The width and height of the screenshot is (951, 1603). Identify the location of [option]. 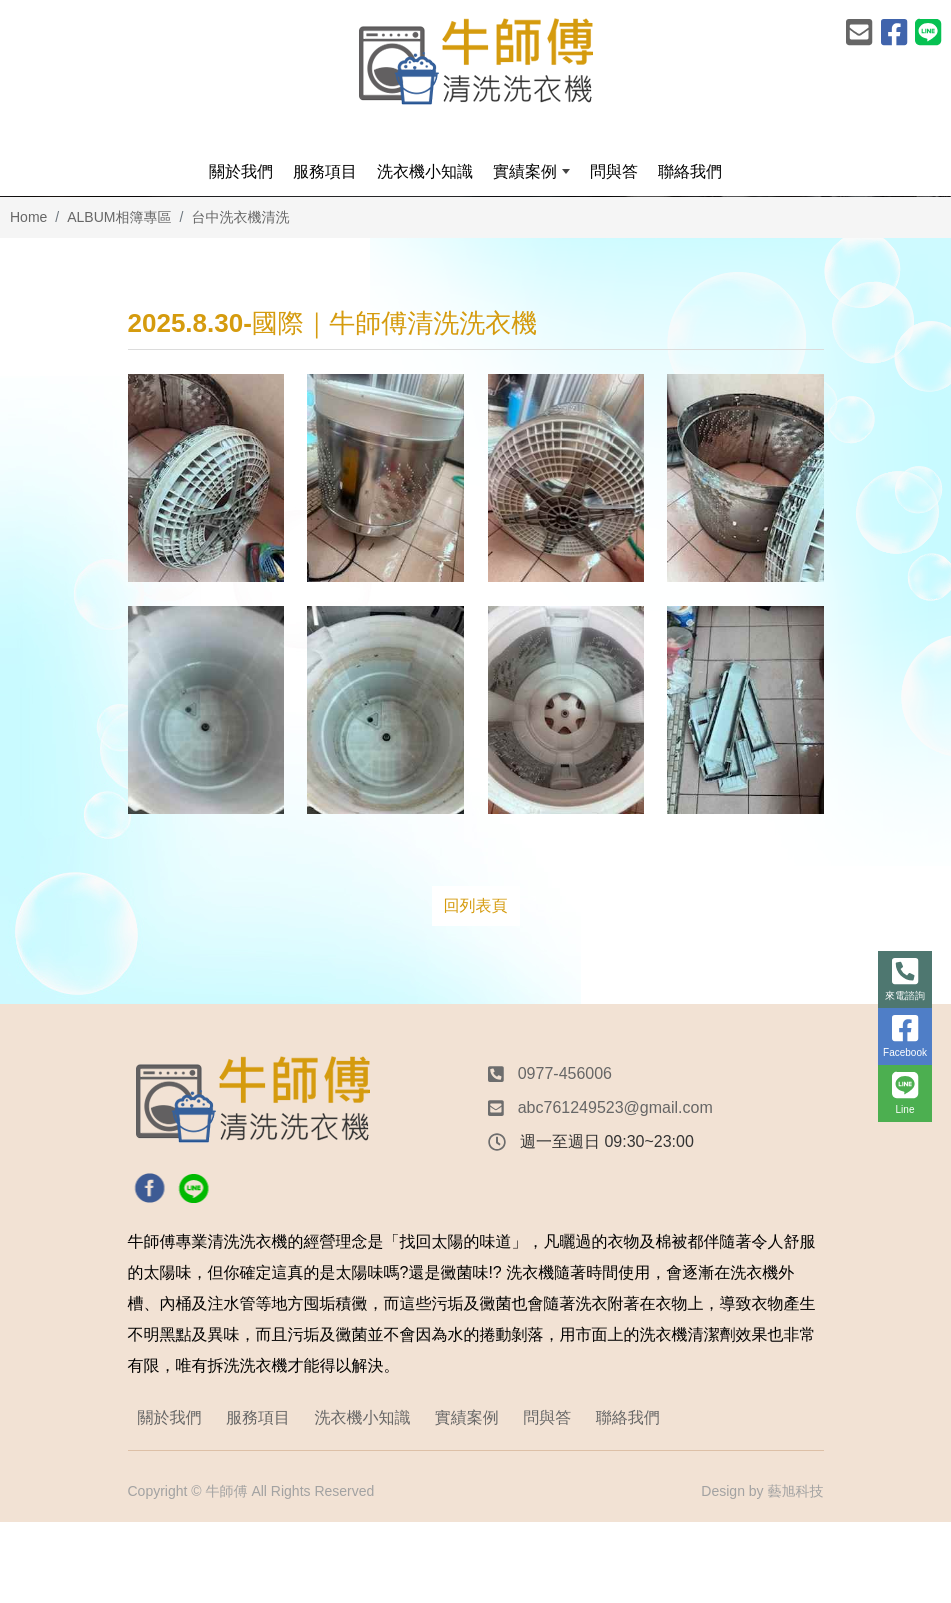
(475, 196).